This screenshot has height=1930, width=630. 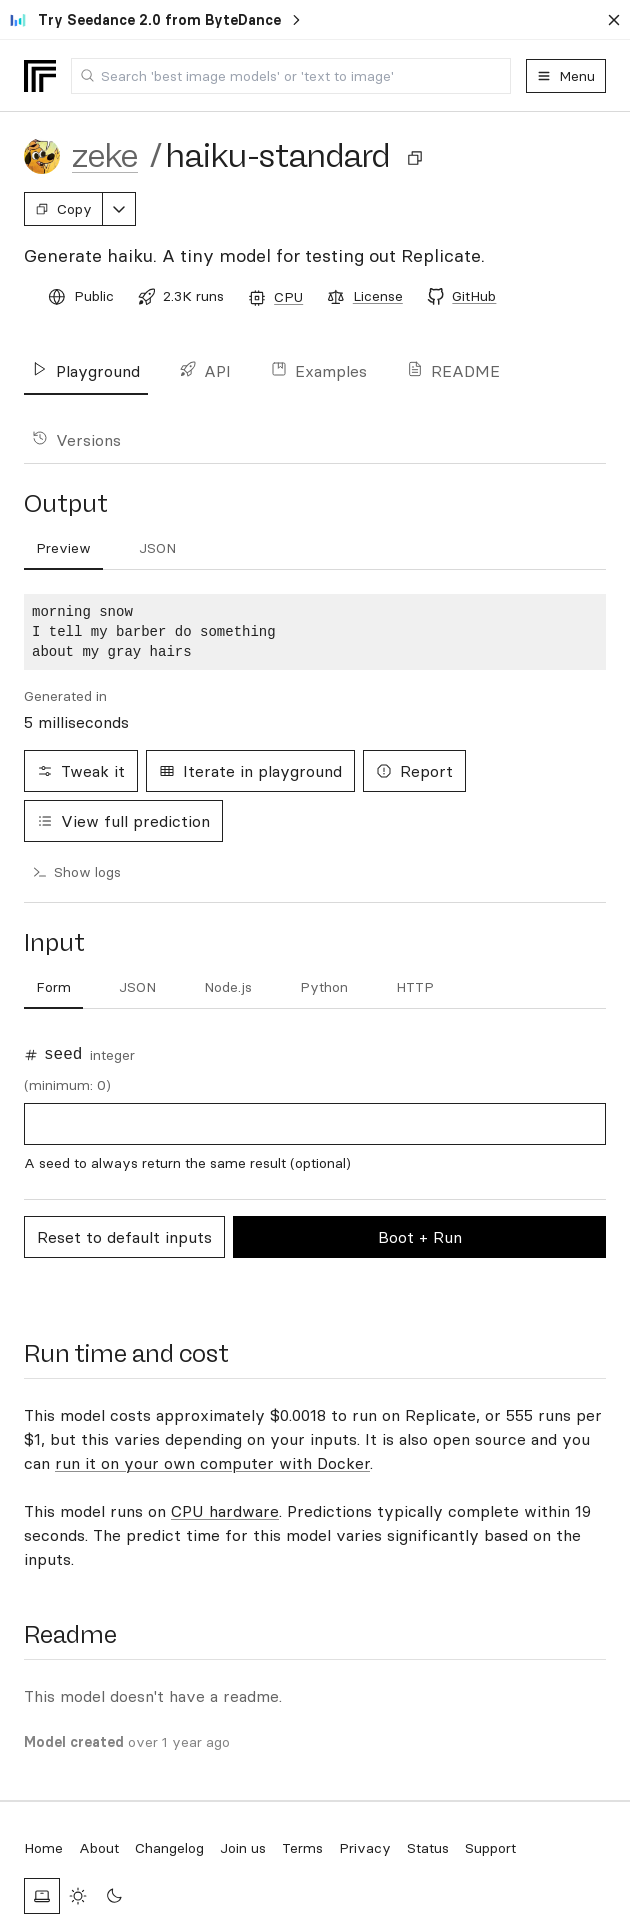 What do you see at coordinates (566, 76) in the screenshot?
I see `Menu` at bounding box center [566, 76].